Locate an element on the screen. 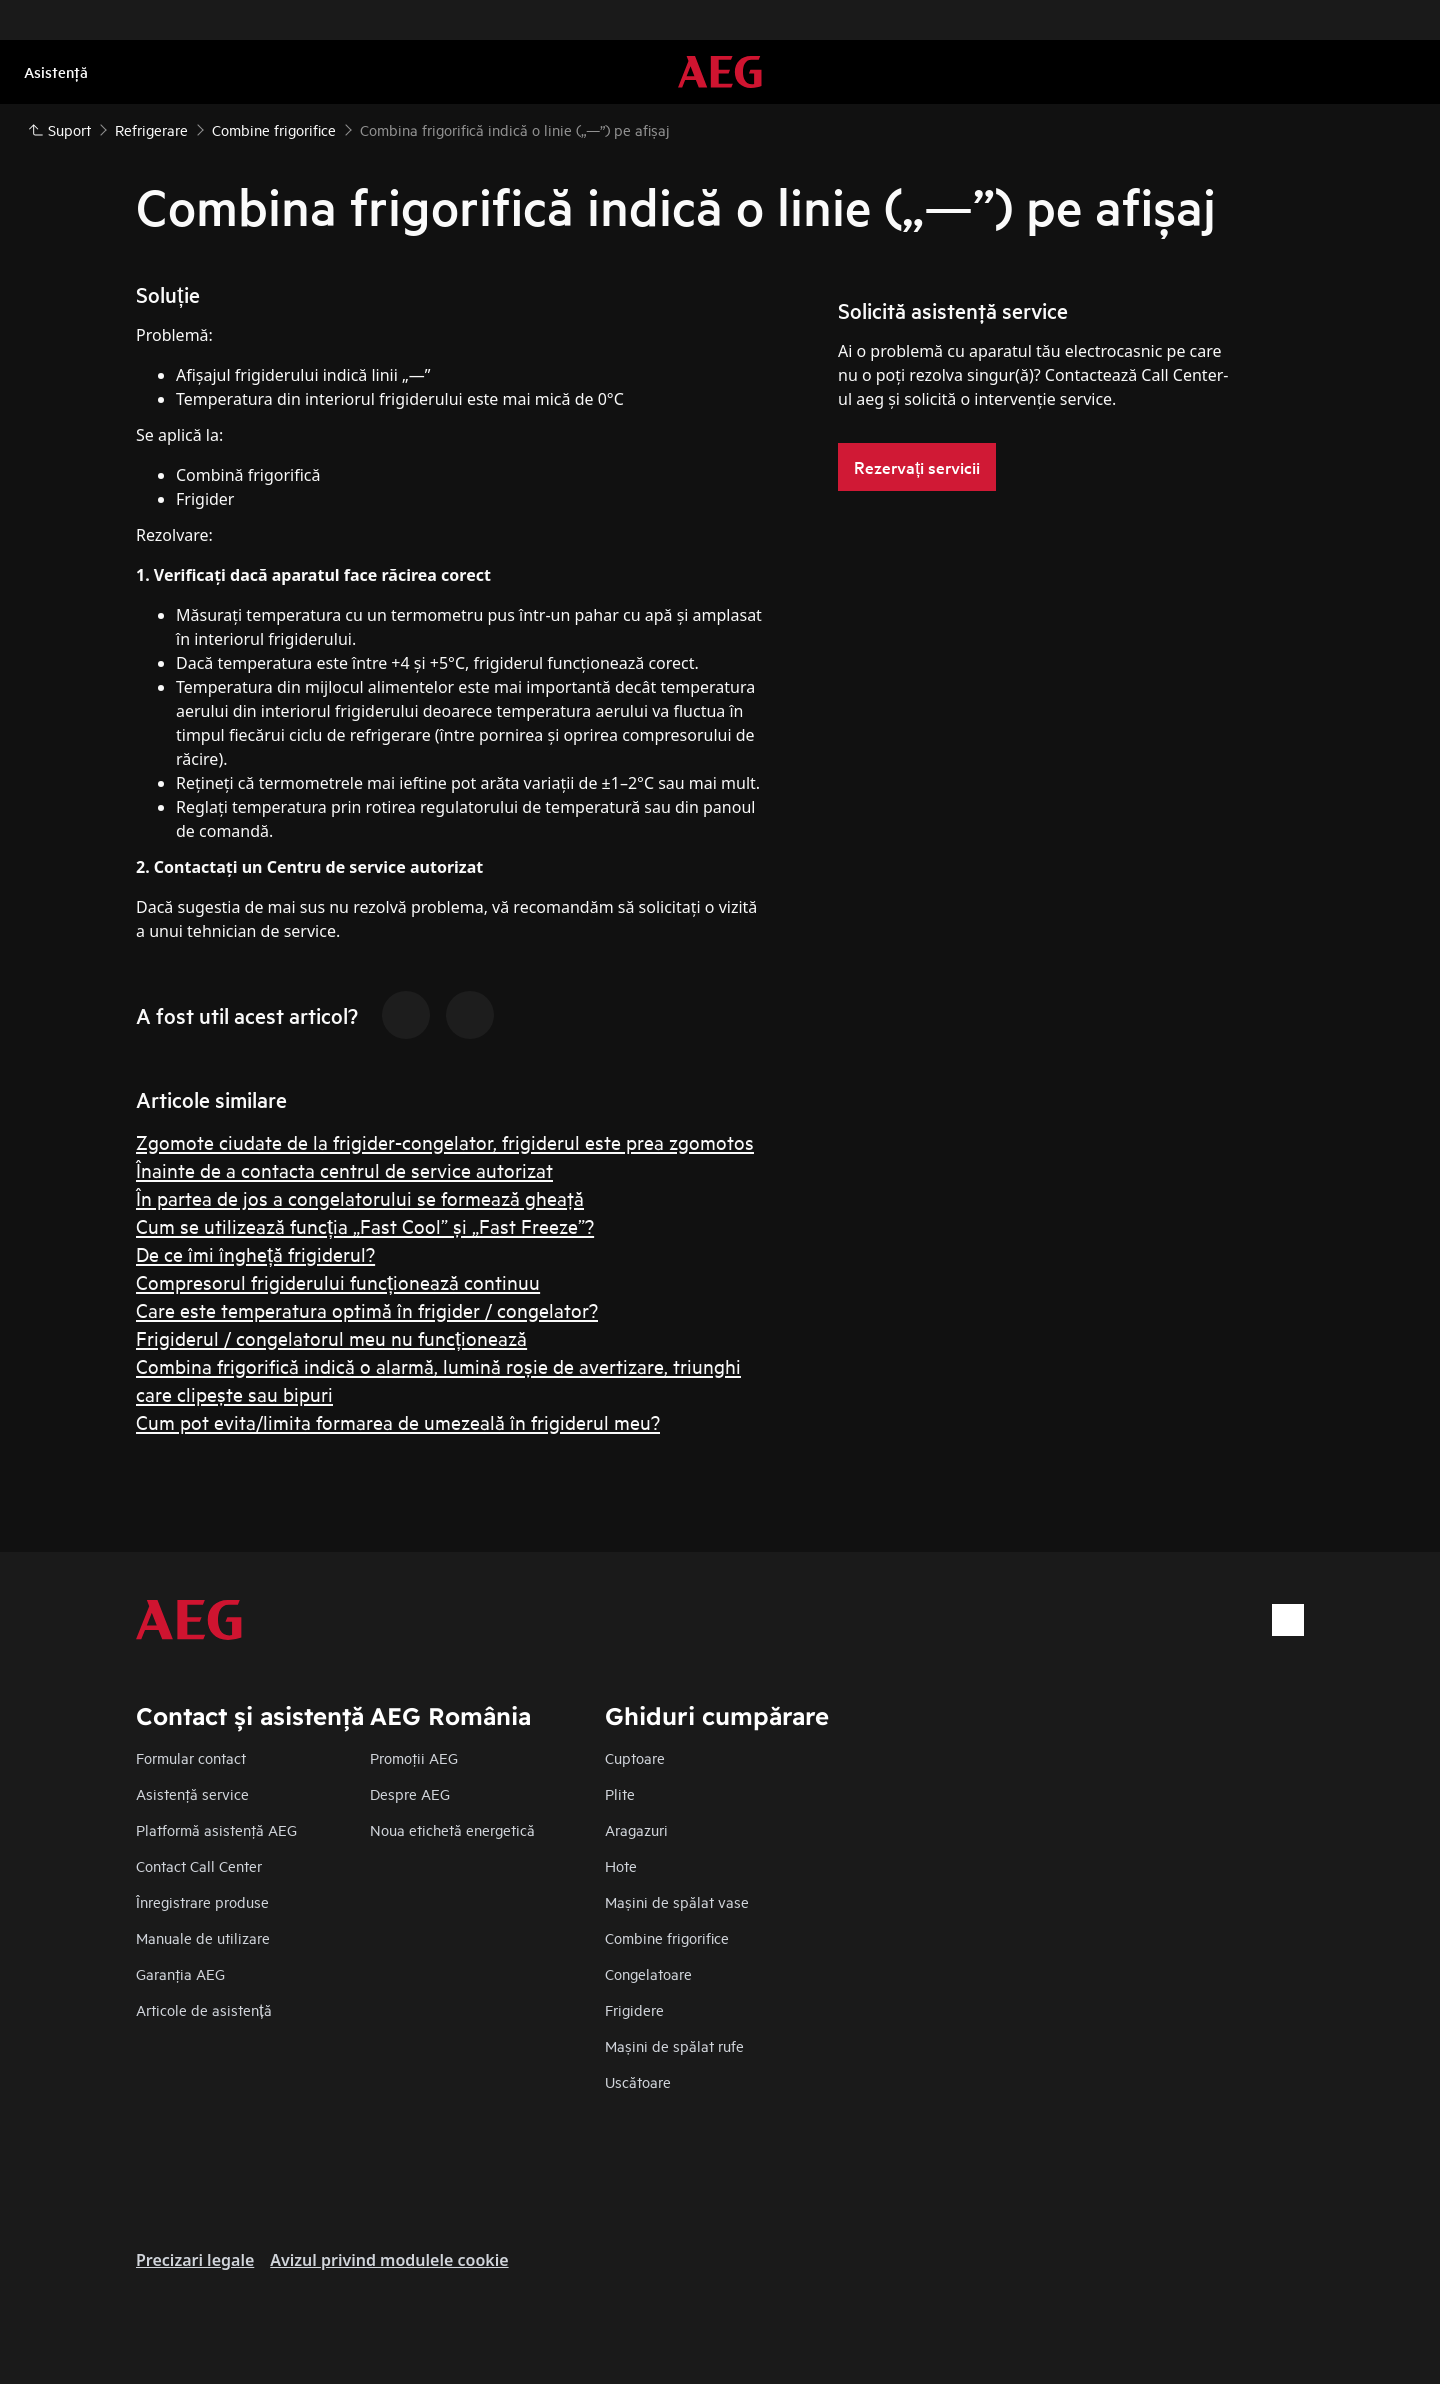  Congelatoare is located at coordinates (648, 1973).